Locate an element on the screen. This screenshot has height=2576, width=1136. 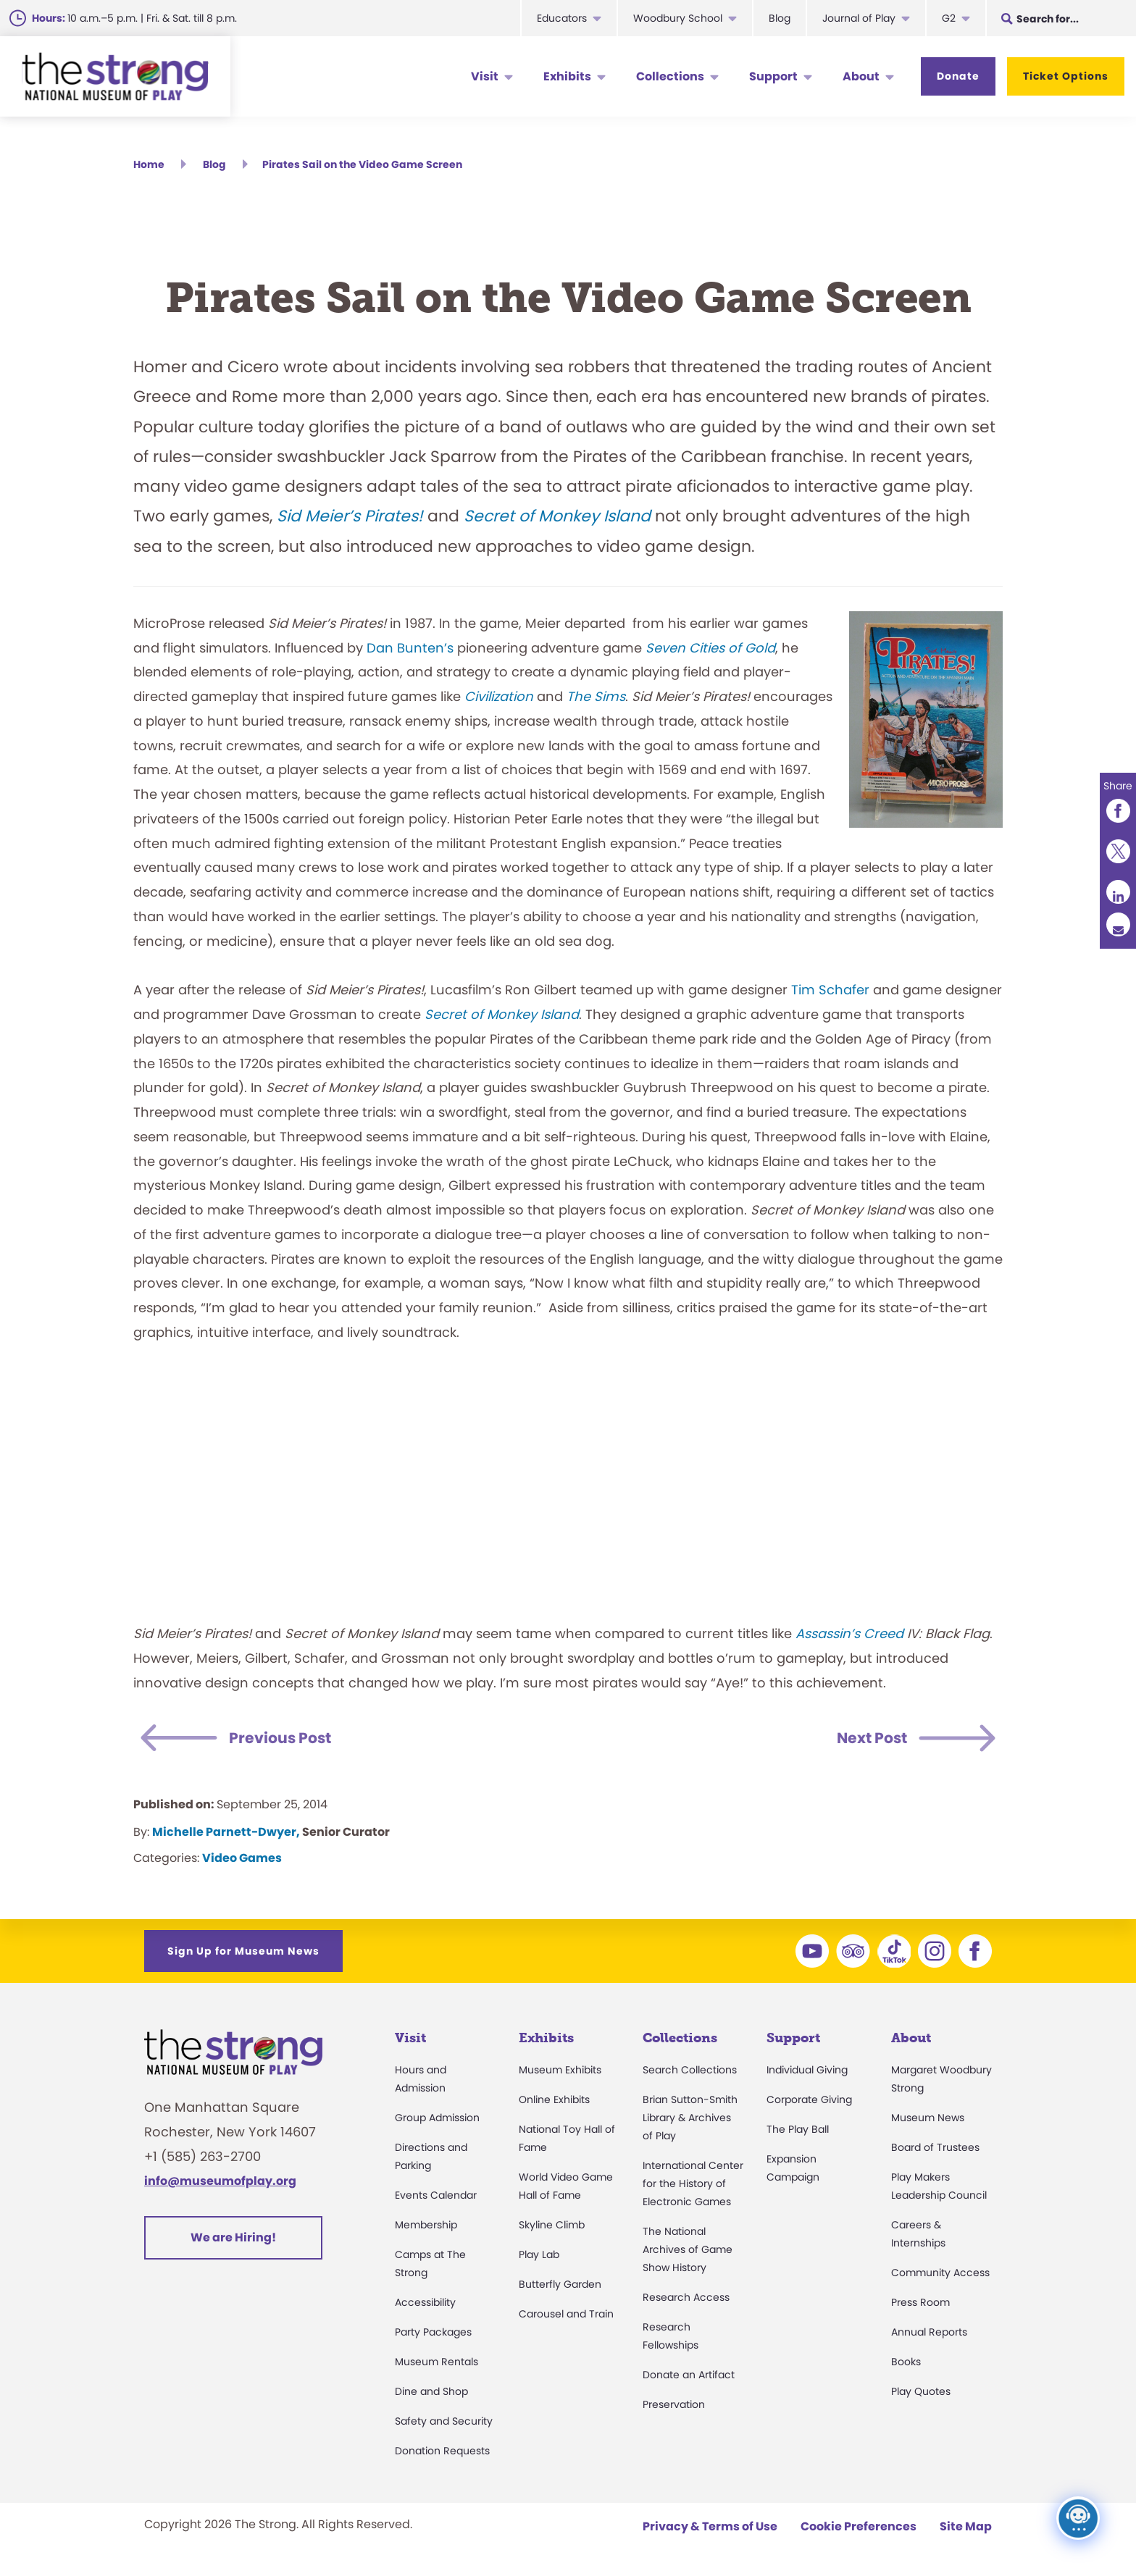
Educators is located at coordinates (562, 18).